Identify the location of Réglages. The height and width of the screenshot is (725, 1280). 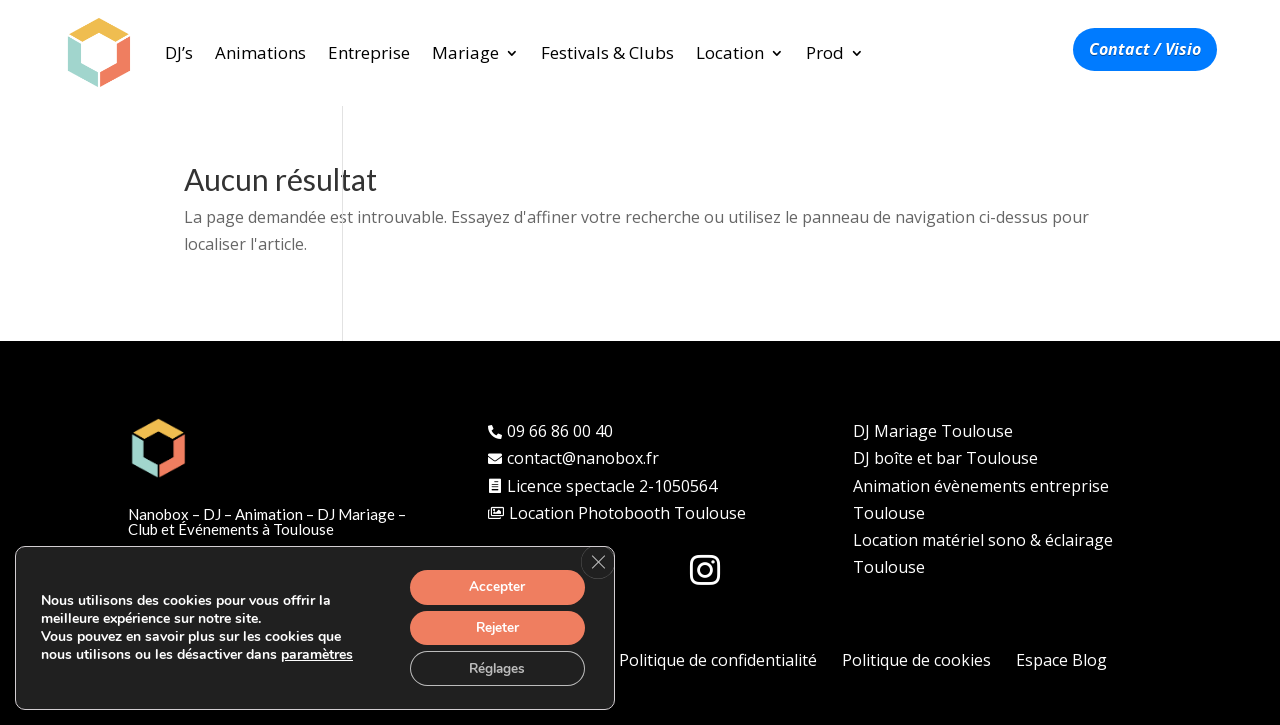
(494, 667).